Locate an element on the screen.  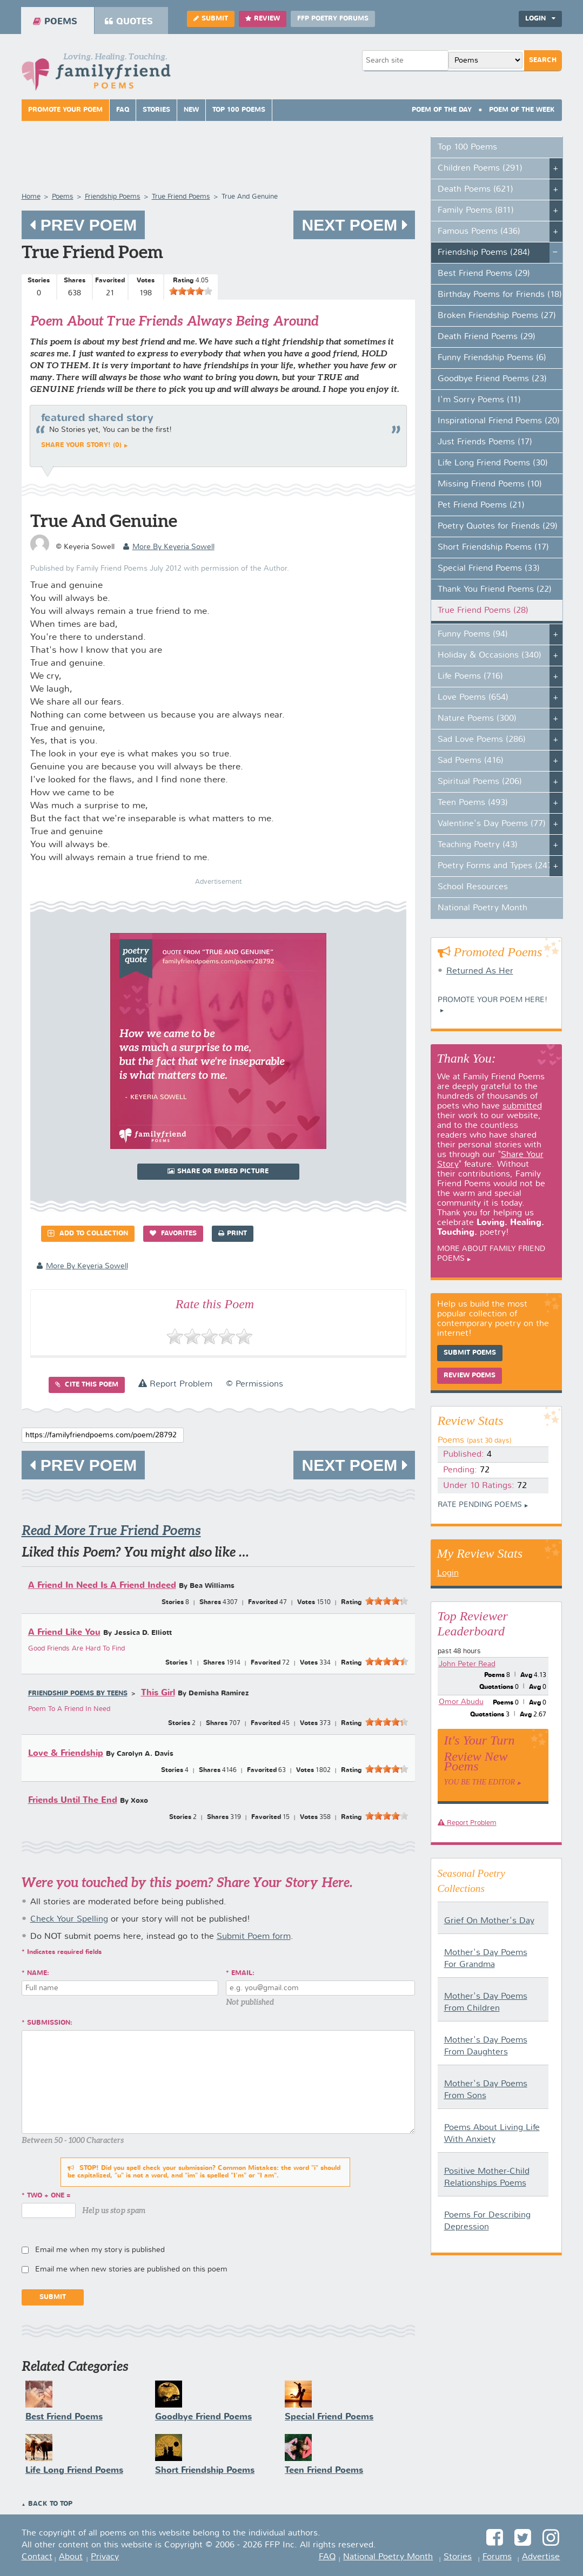
Inspirational Friend Poems (20) is located at coordinates (499, 421).